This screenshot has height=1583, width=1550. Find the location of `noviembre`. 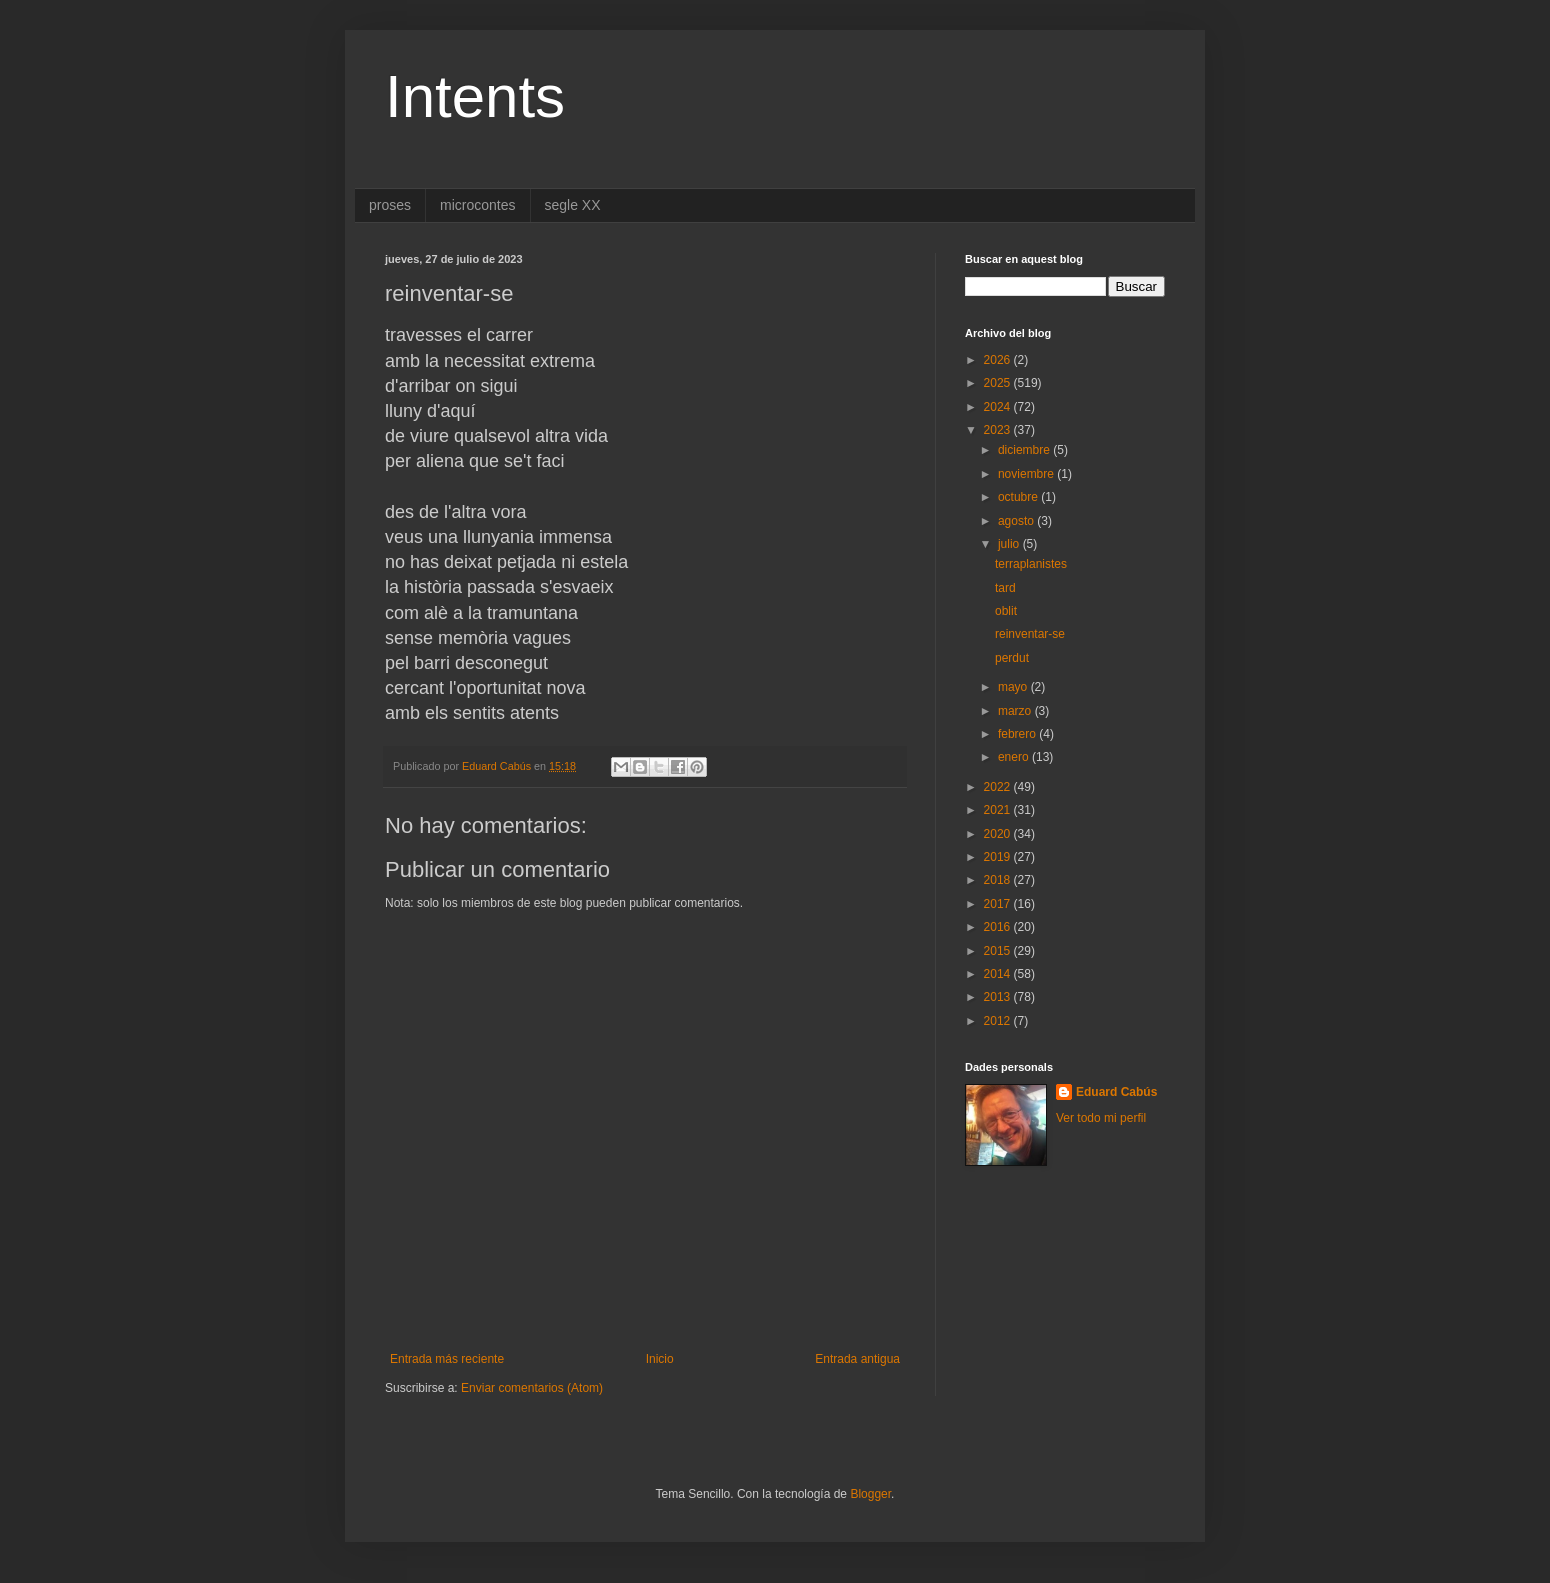

noviembre is located at coordinates (1027, 474).